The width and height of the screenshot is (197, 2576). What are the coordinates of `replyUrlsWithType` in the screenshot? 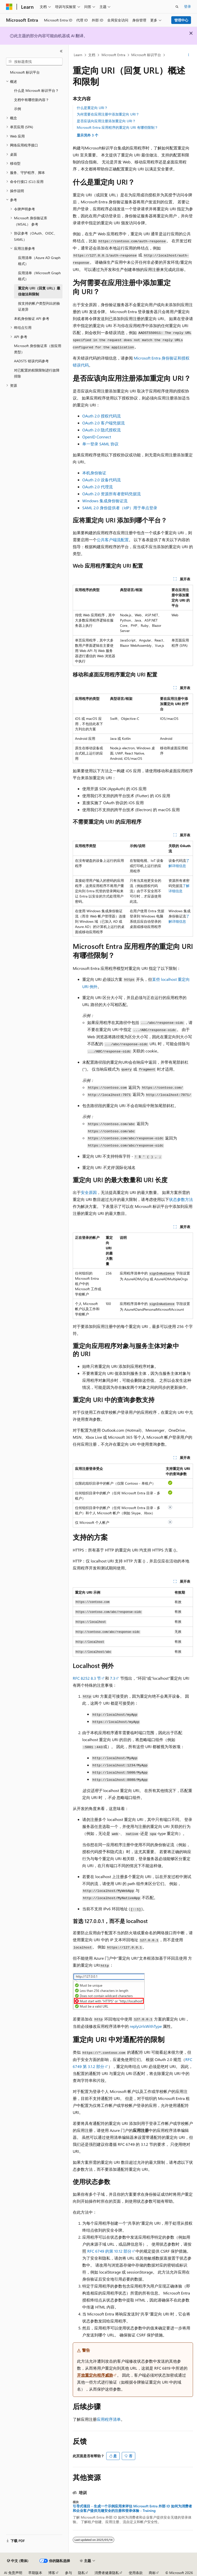 It's located at (146, 2026).